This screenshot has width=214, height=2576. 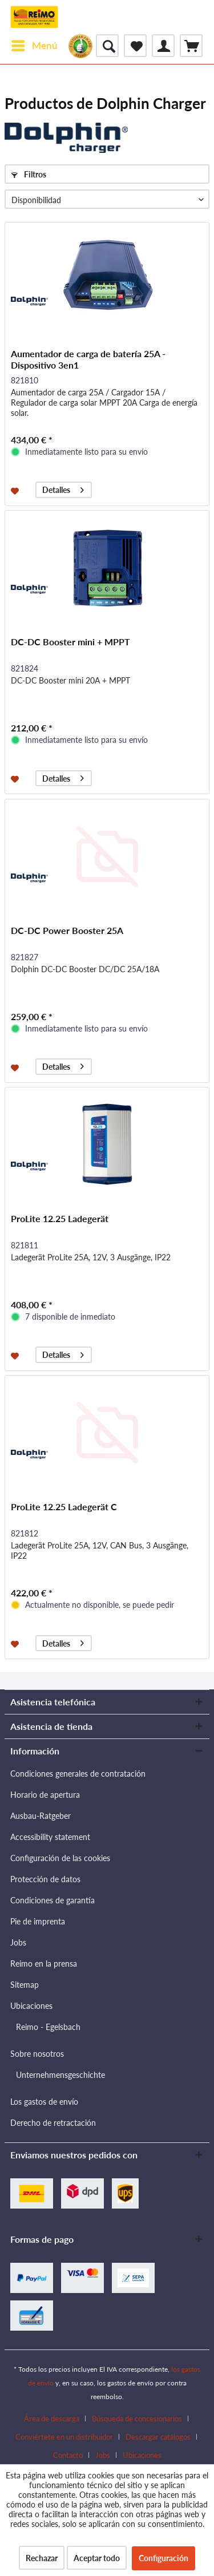 What do you see at coordinates (37, 1921) in the screenshot?
I see `Pie de imprenta` at bounding box center [37, 1921].